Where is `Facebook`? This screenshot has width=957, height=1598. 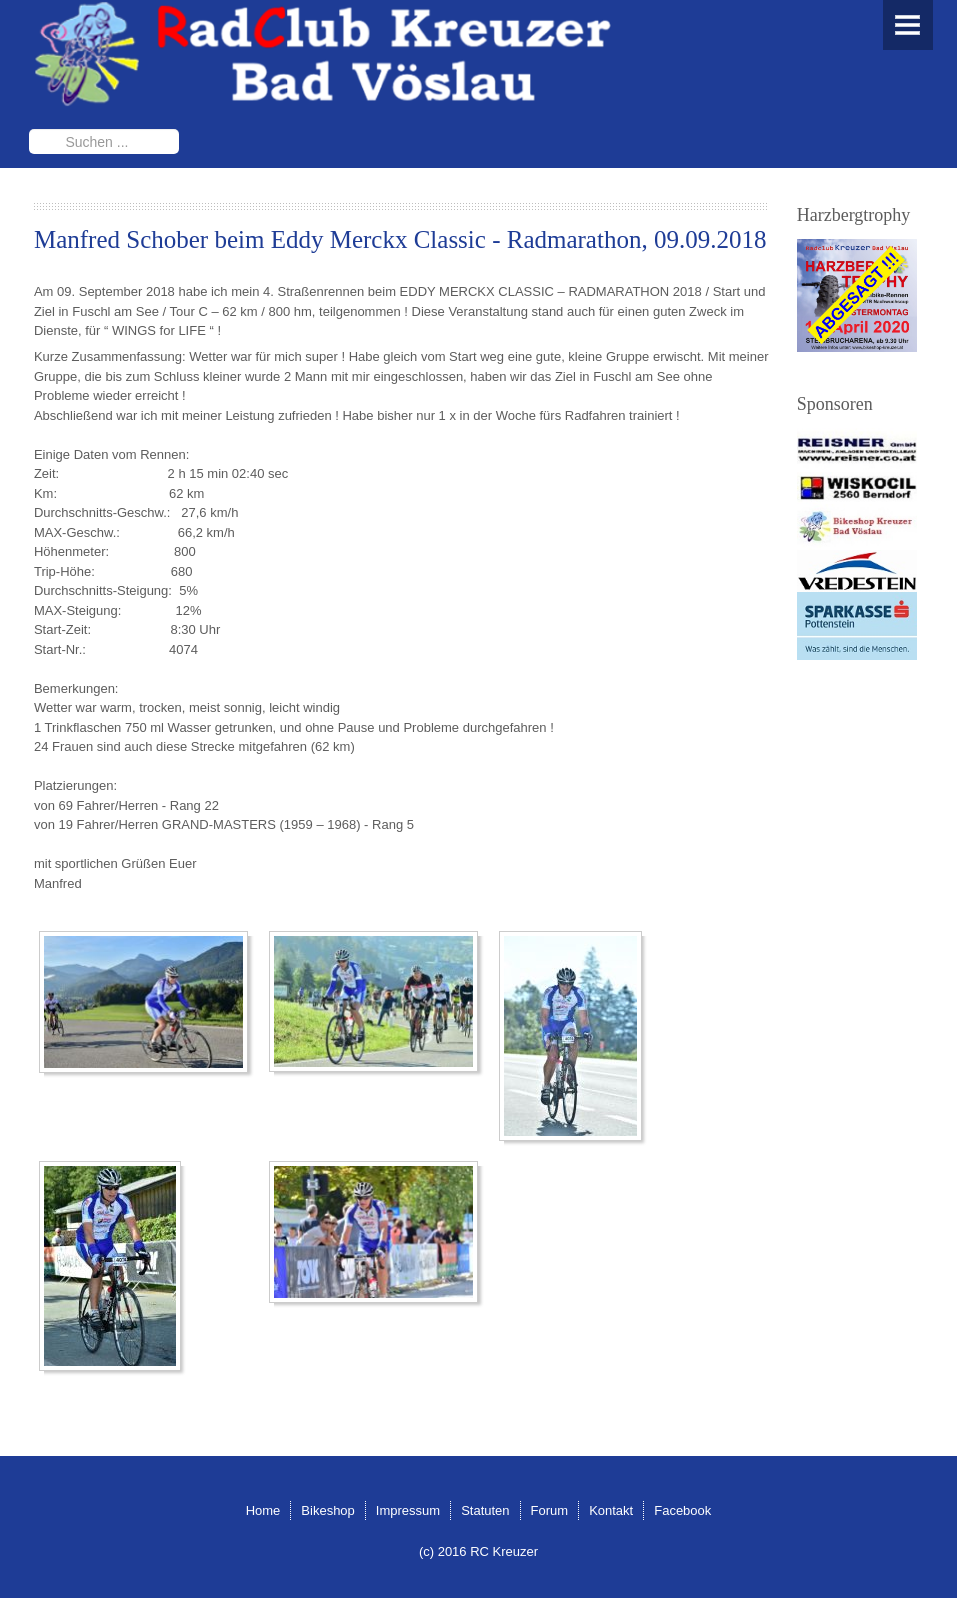
Facebook is located at coordinates (682, 1510).